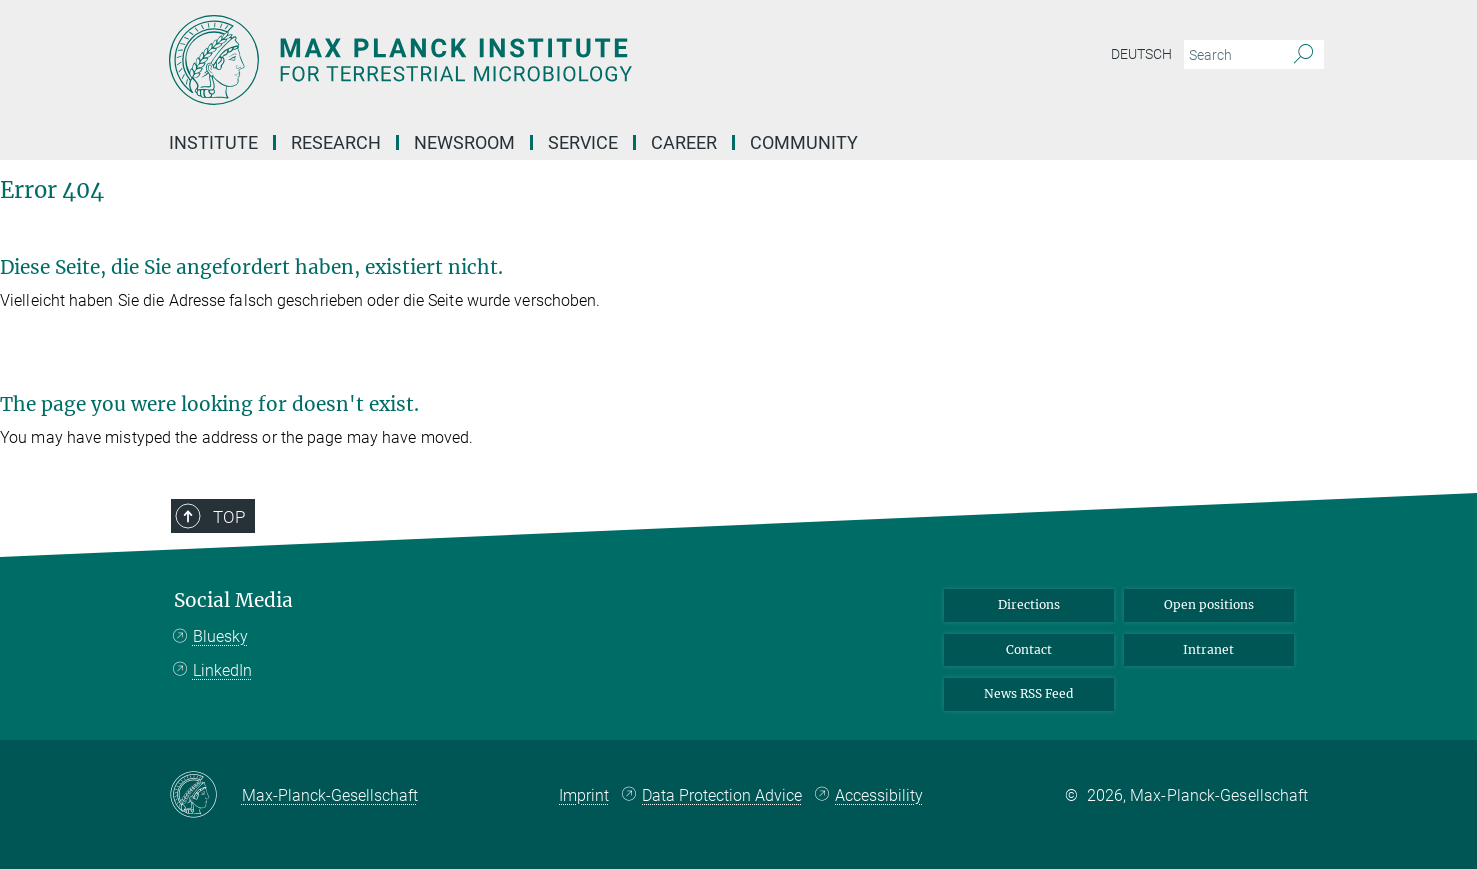 The height and width of the screenshot is (869, 1477). Describe the element at coordinates (336, 142) in the screenshot. I see `Research` at that location.